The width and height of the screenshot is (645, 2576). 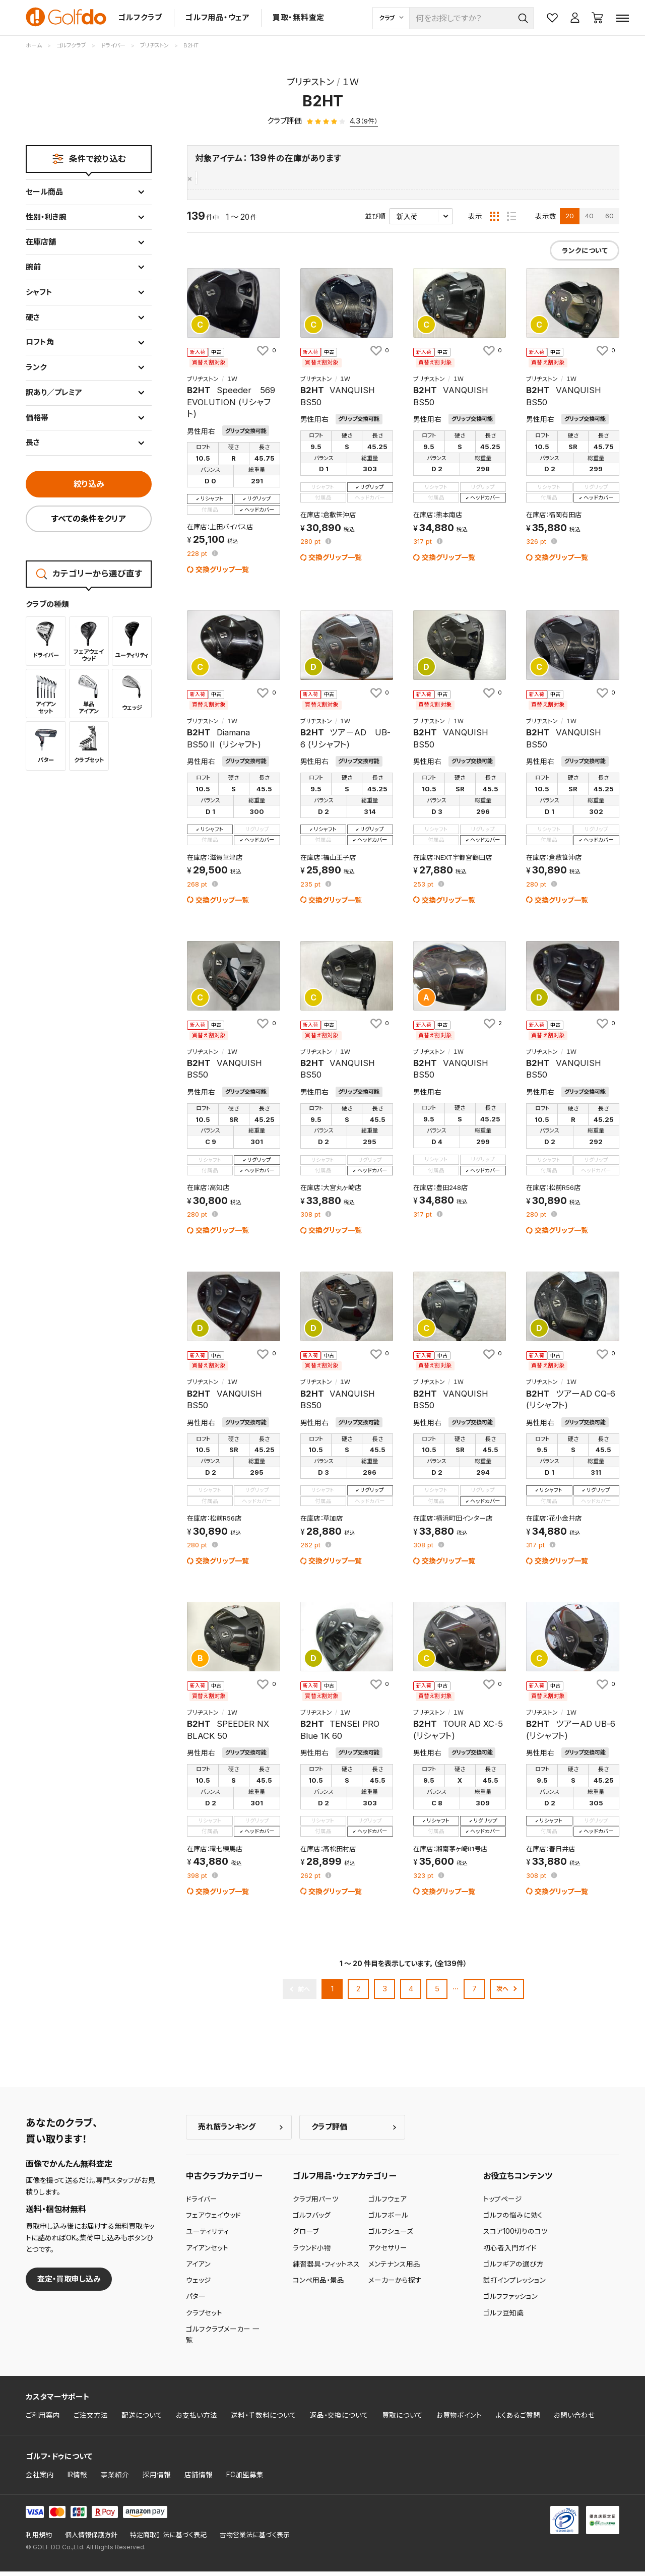 I want to click on ドライバー, so click(x=201, y=2204).